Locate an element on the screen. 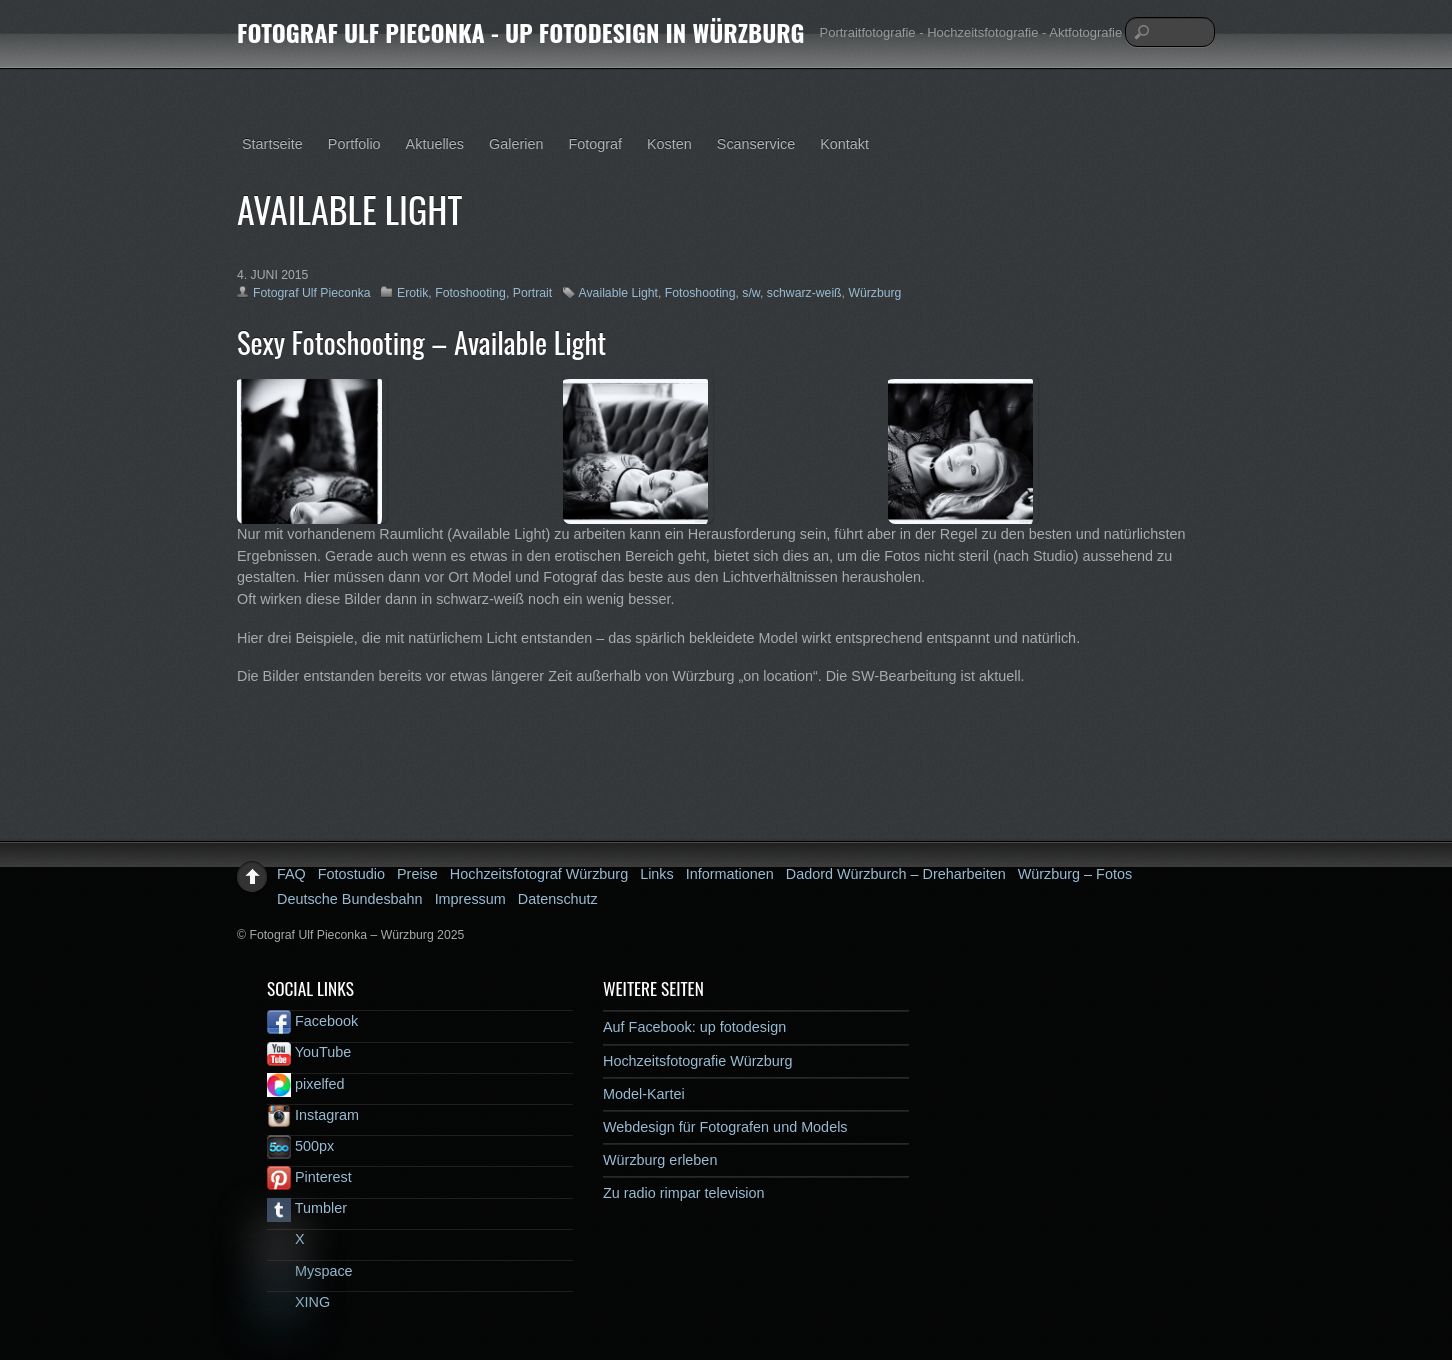 Image resolution: width=1452 pixels, height=1360 pixels. Aktuelles is located at coordinates (435, 144).